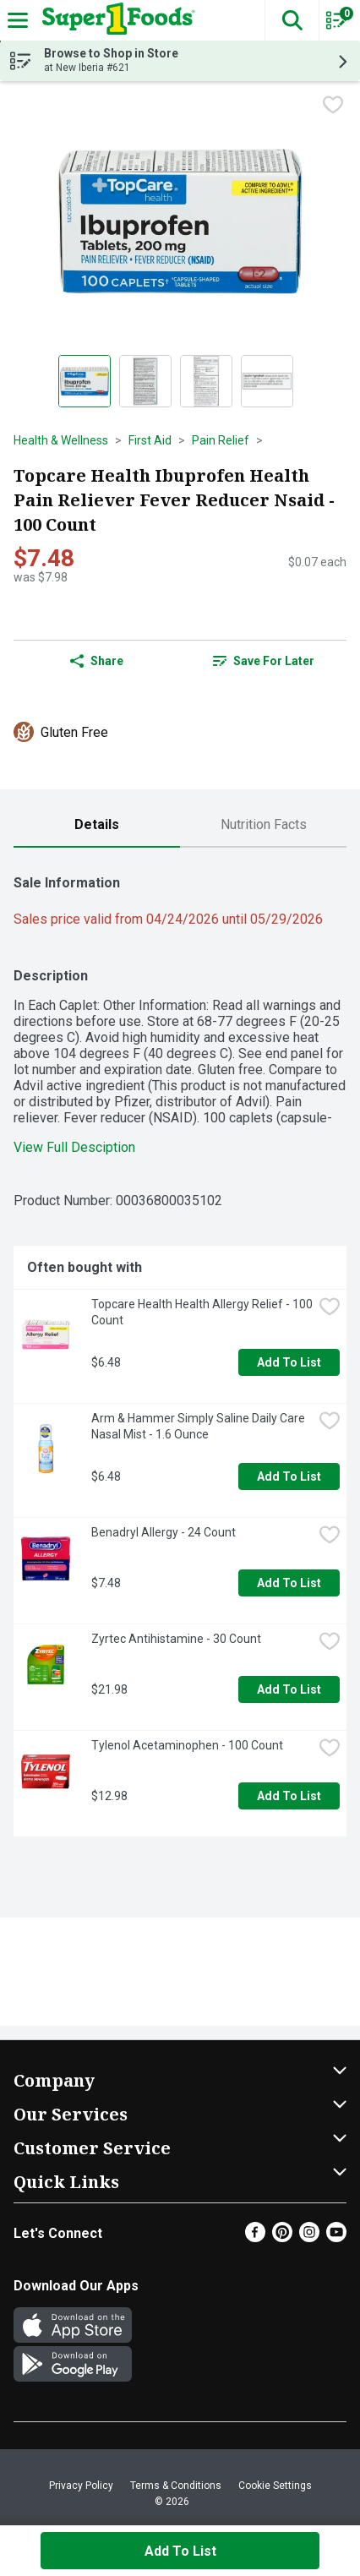 The width and height of the screenshot is (360, 2576). Describe the element at coordinates (18, 20) in the screenshot. I see `[Expandable navigation]` at that location.